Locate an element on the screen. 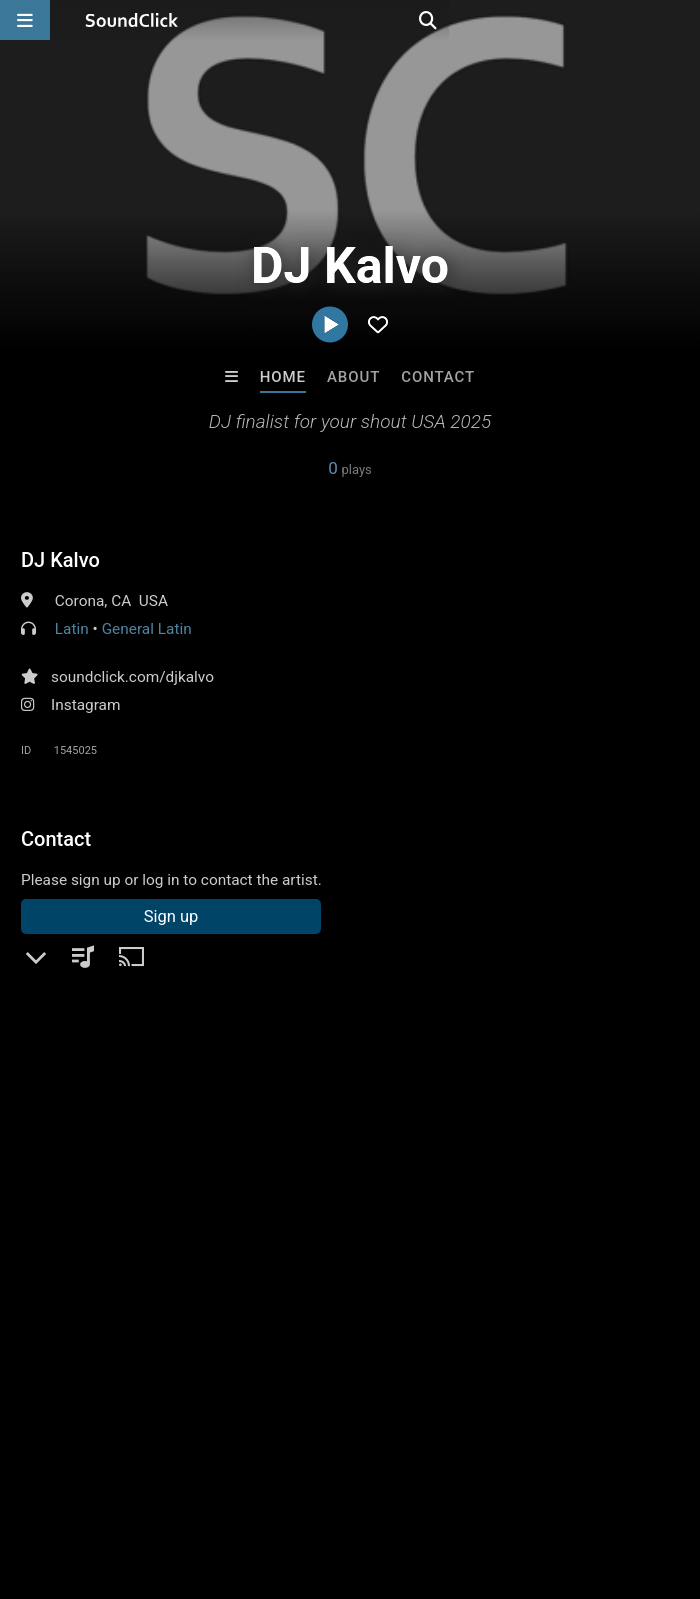 The width and height of the screenshot is (700, 1599). Privacy is located at coordinates (477, 1480).